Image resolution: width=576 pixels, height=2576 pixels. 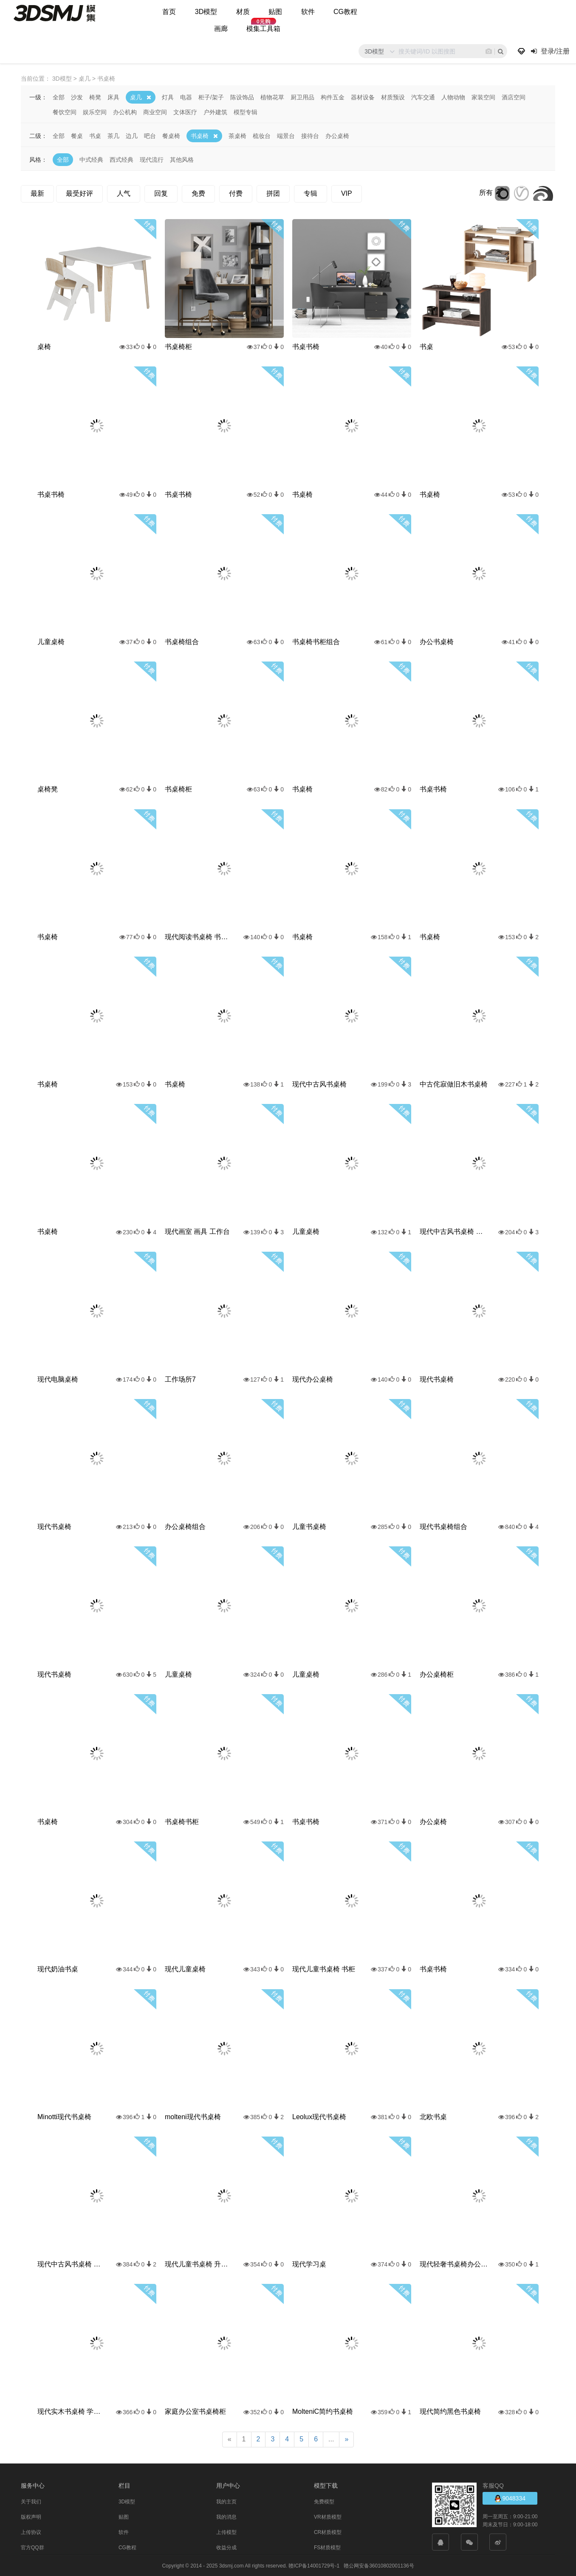 What do you see at coordinates (486, 192) in the screenshot?
I see `所有` at bounding box center [486, 192].